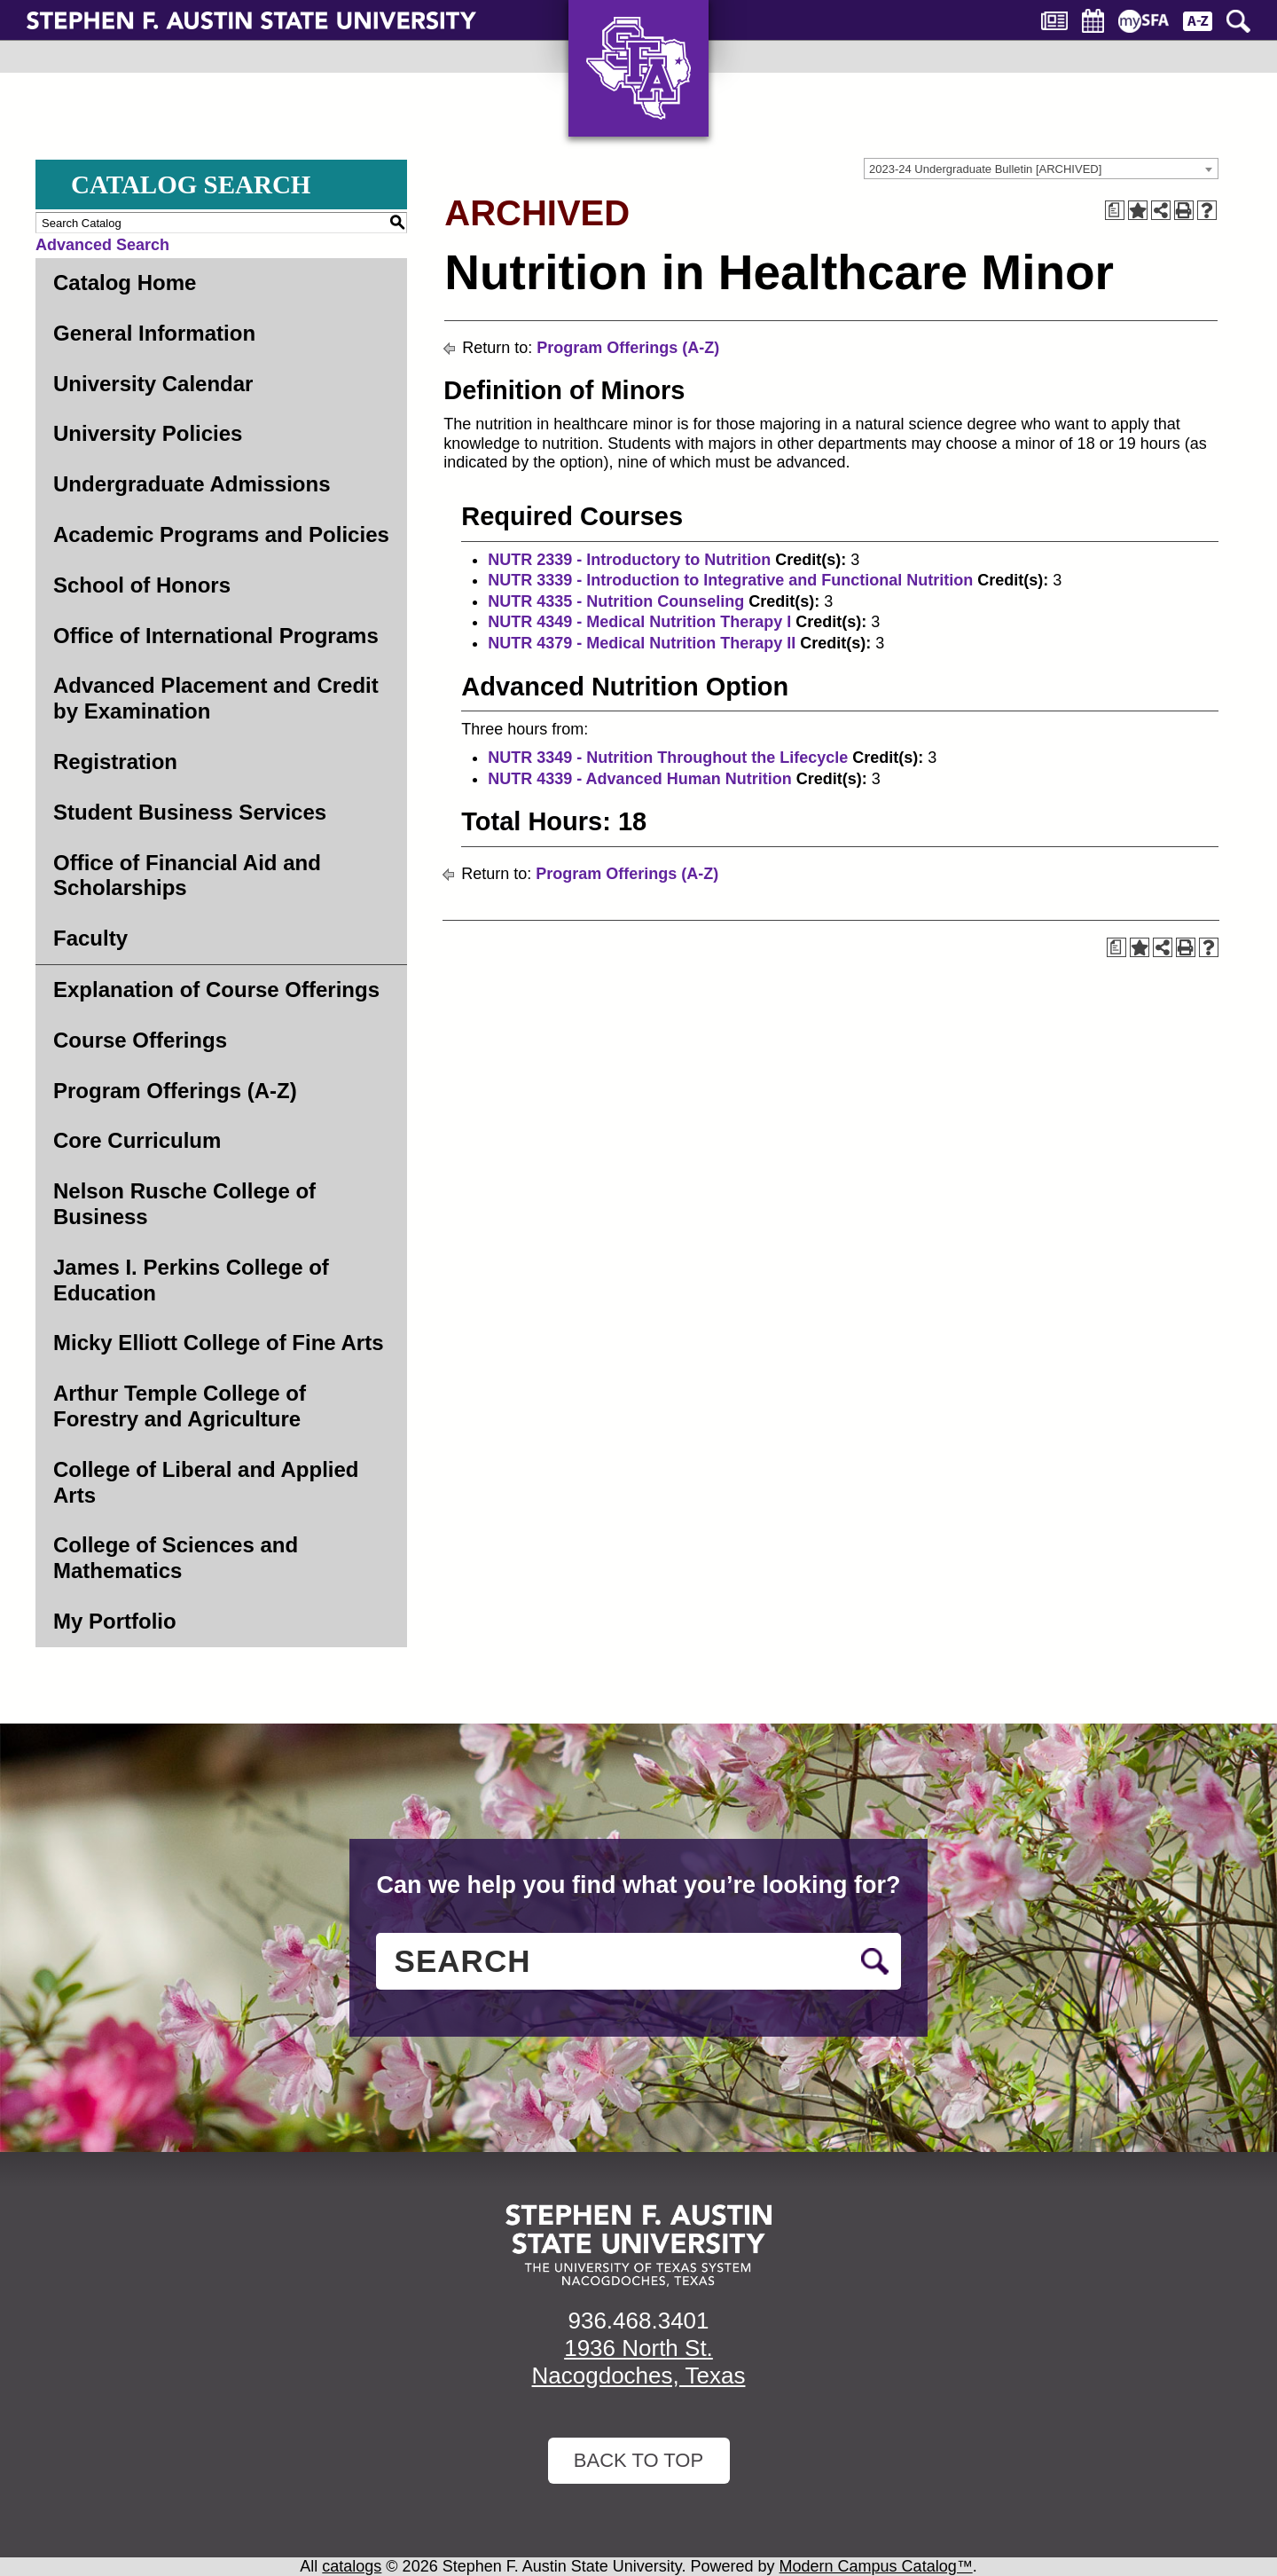 The width and height of the screenshot is (1277, 2576). Describe the element at coordinates (137, 1140) in the screenshot. I see `Core Curriculum` at that location.